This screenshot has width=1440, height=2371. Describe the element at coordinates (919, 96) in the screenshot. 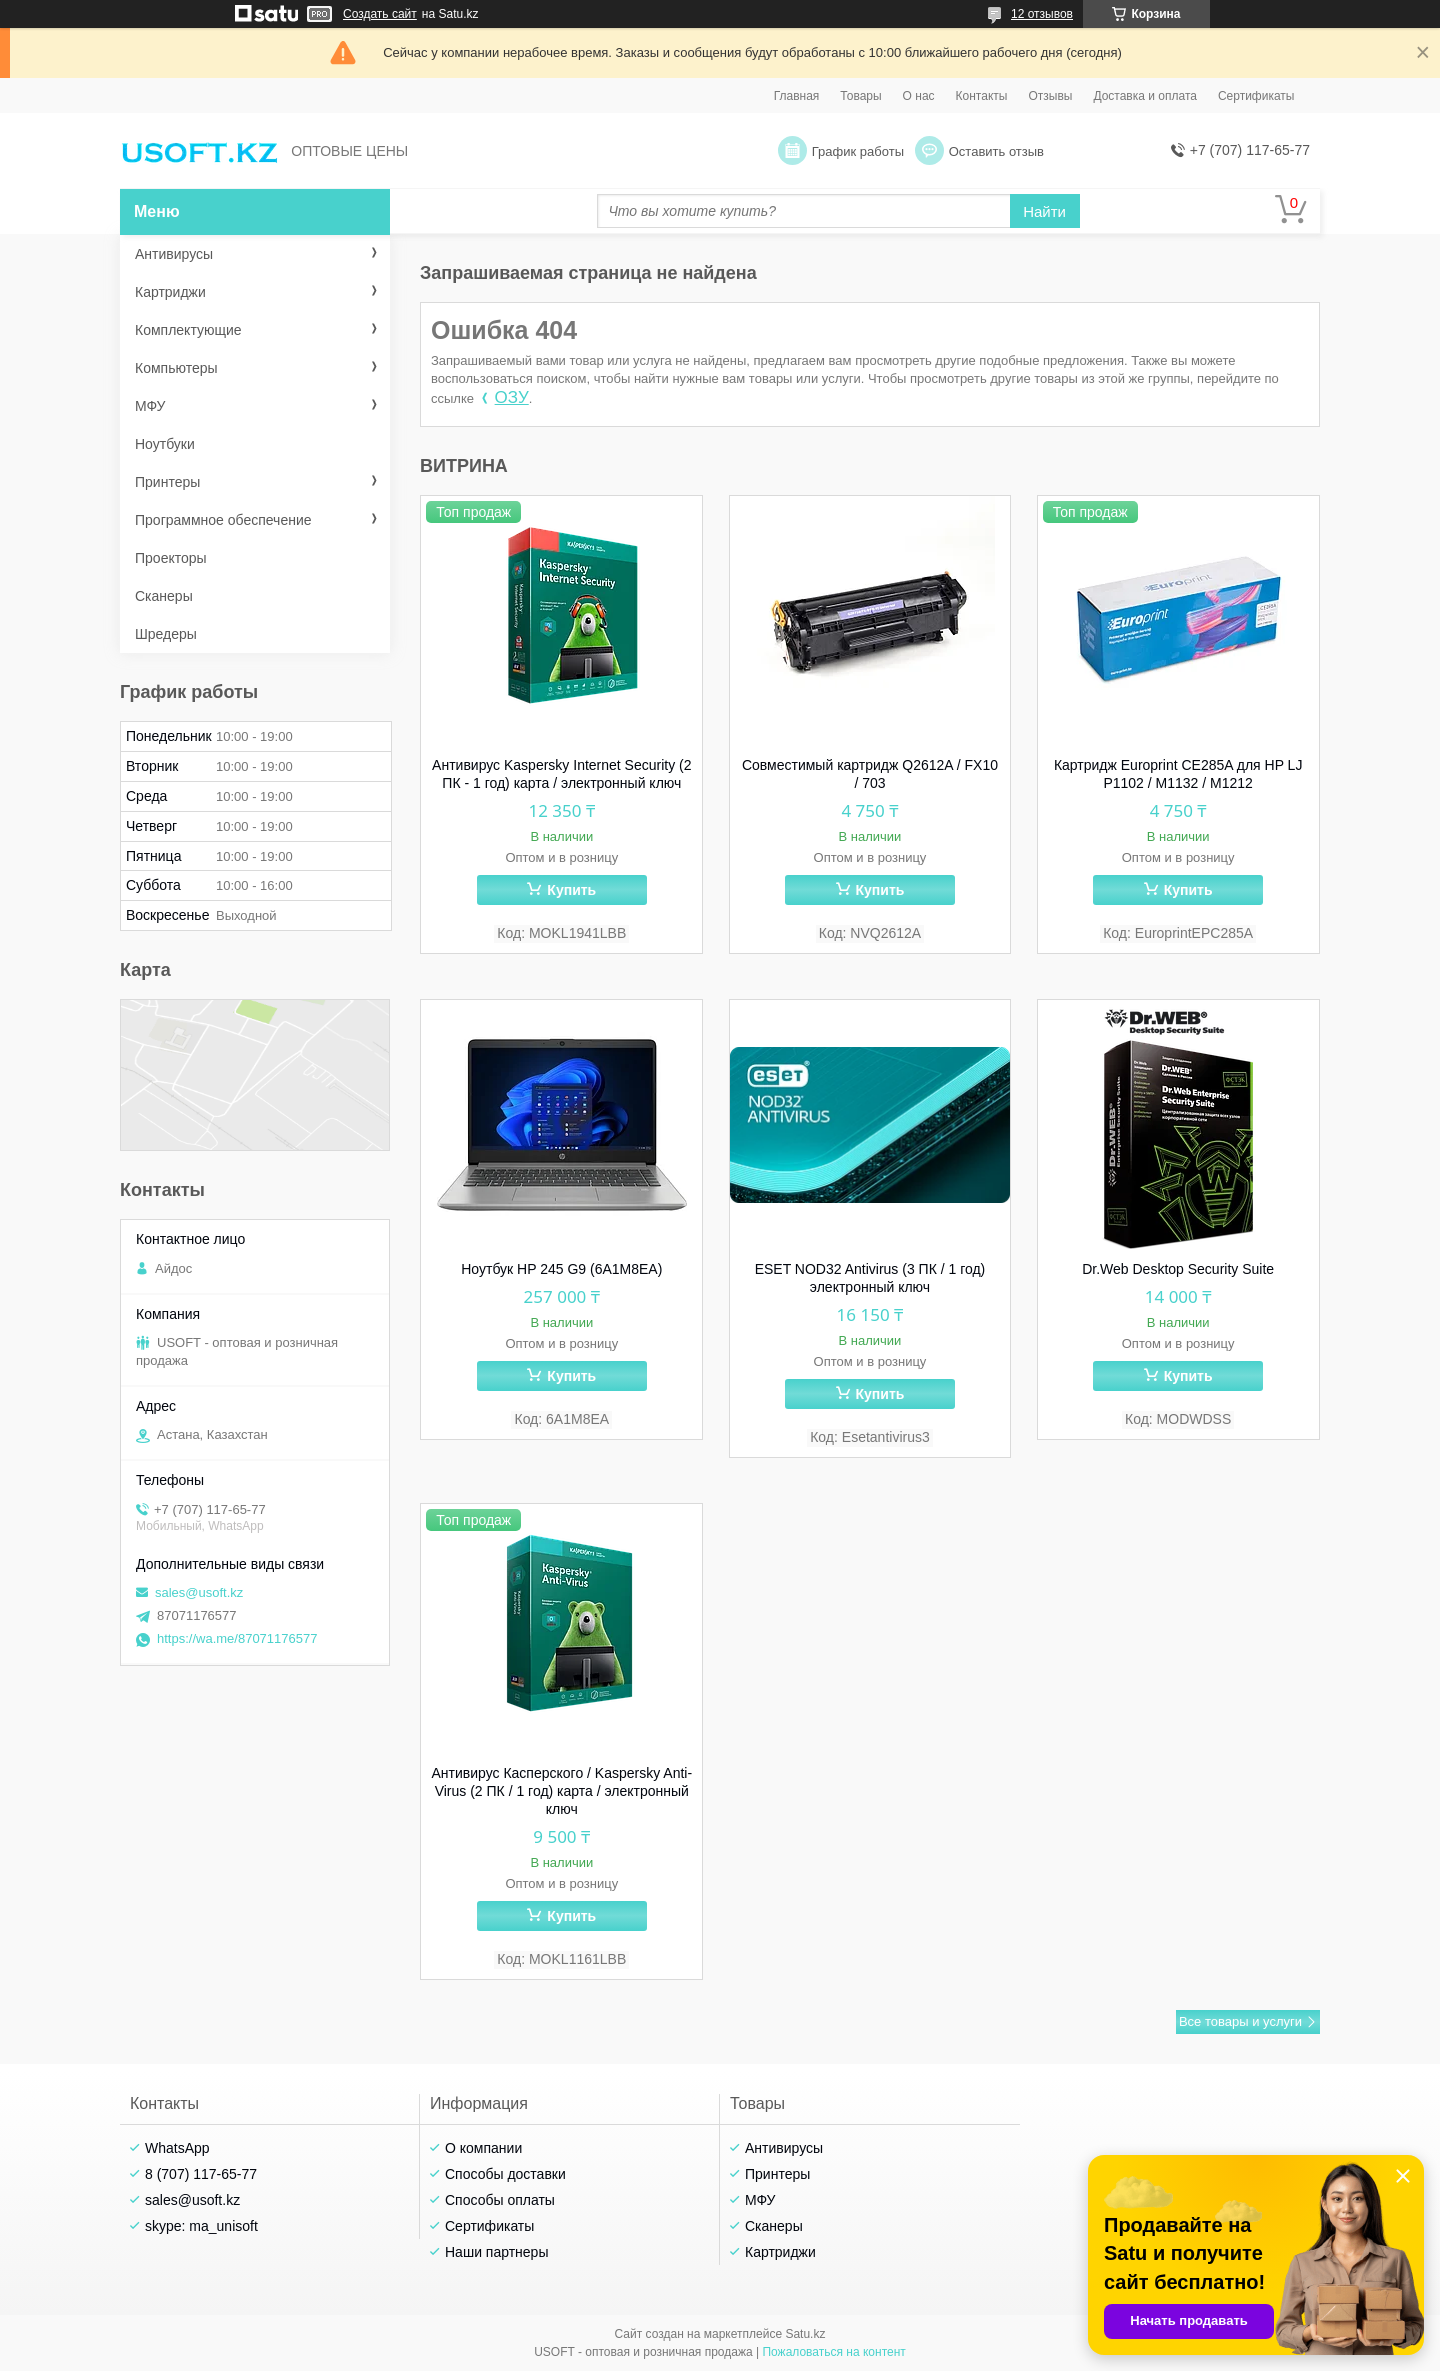

I see `О нас` at that location.